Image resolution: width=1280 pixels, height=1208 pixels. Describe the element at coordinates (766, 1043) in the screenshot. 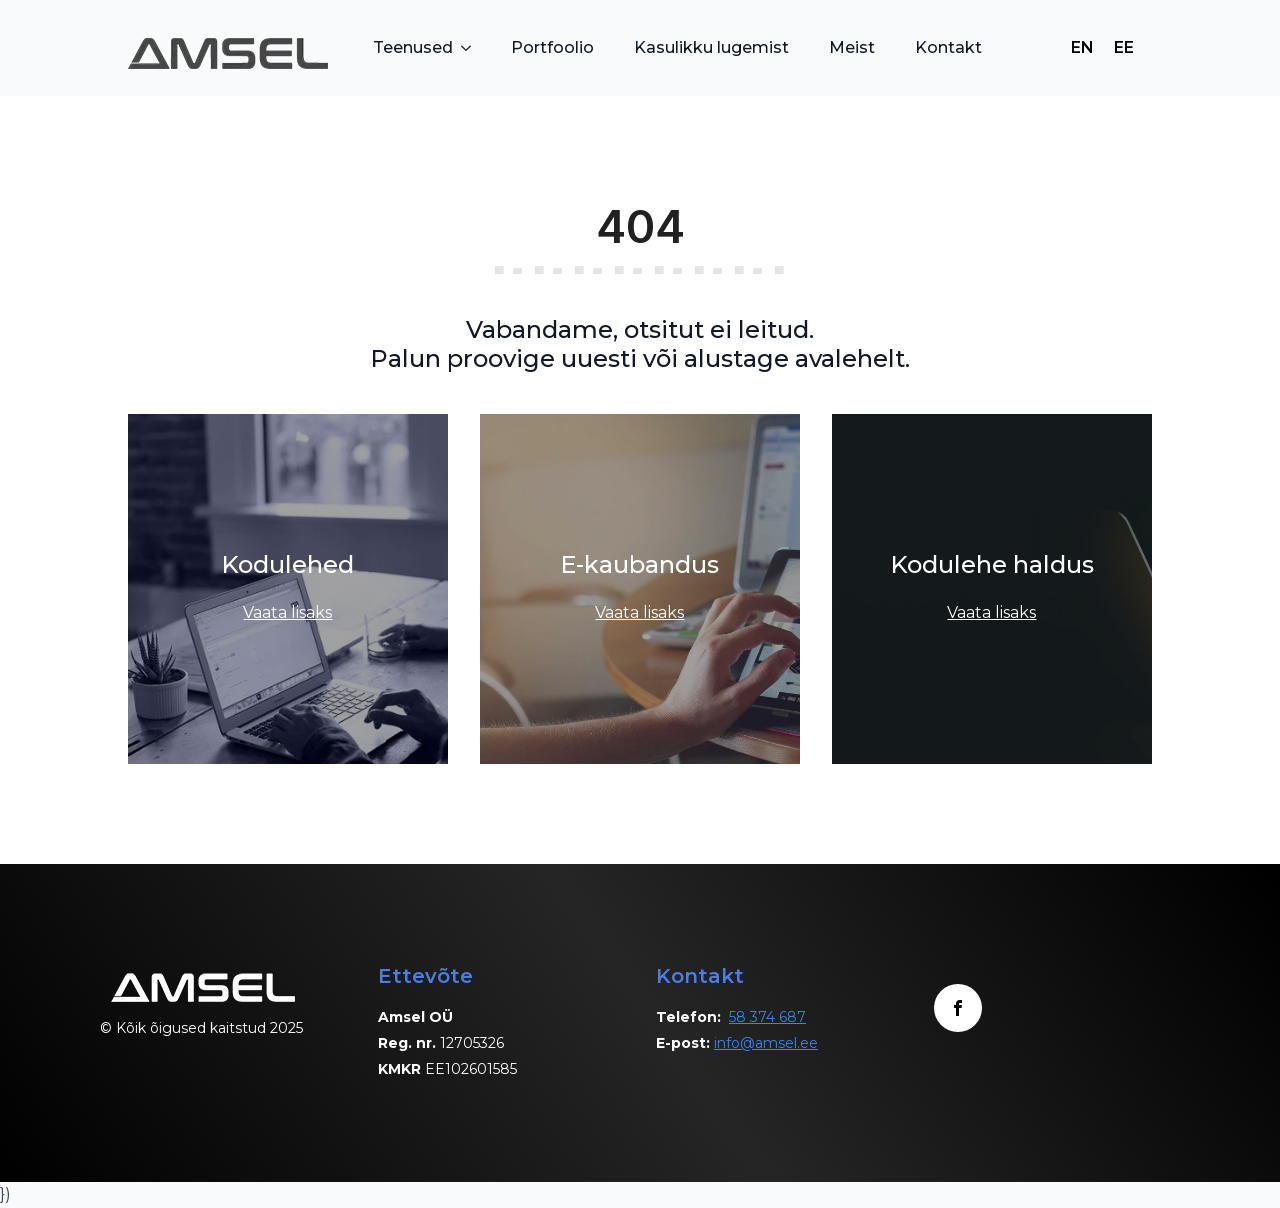

I see `info@amsel.ee` at that location.